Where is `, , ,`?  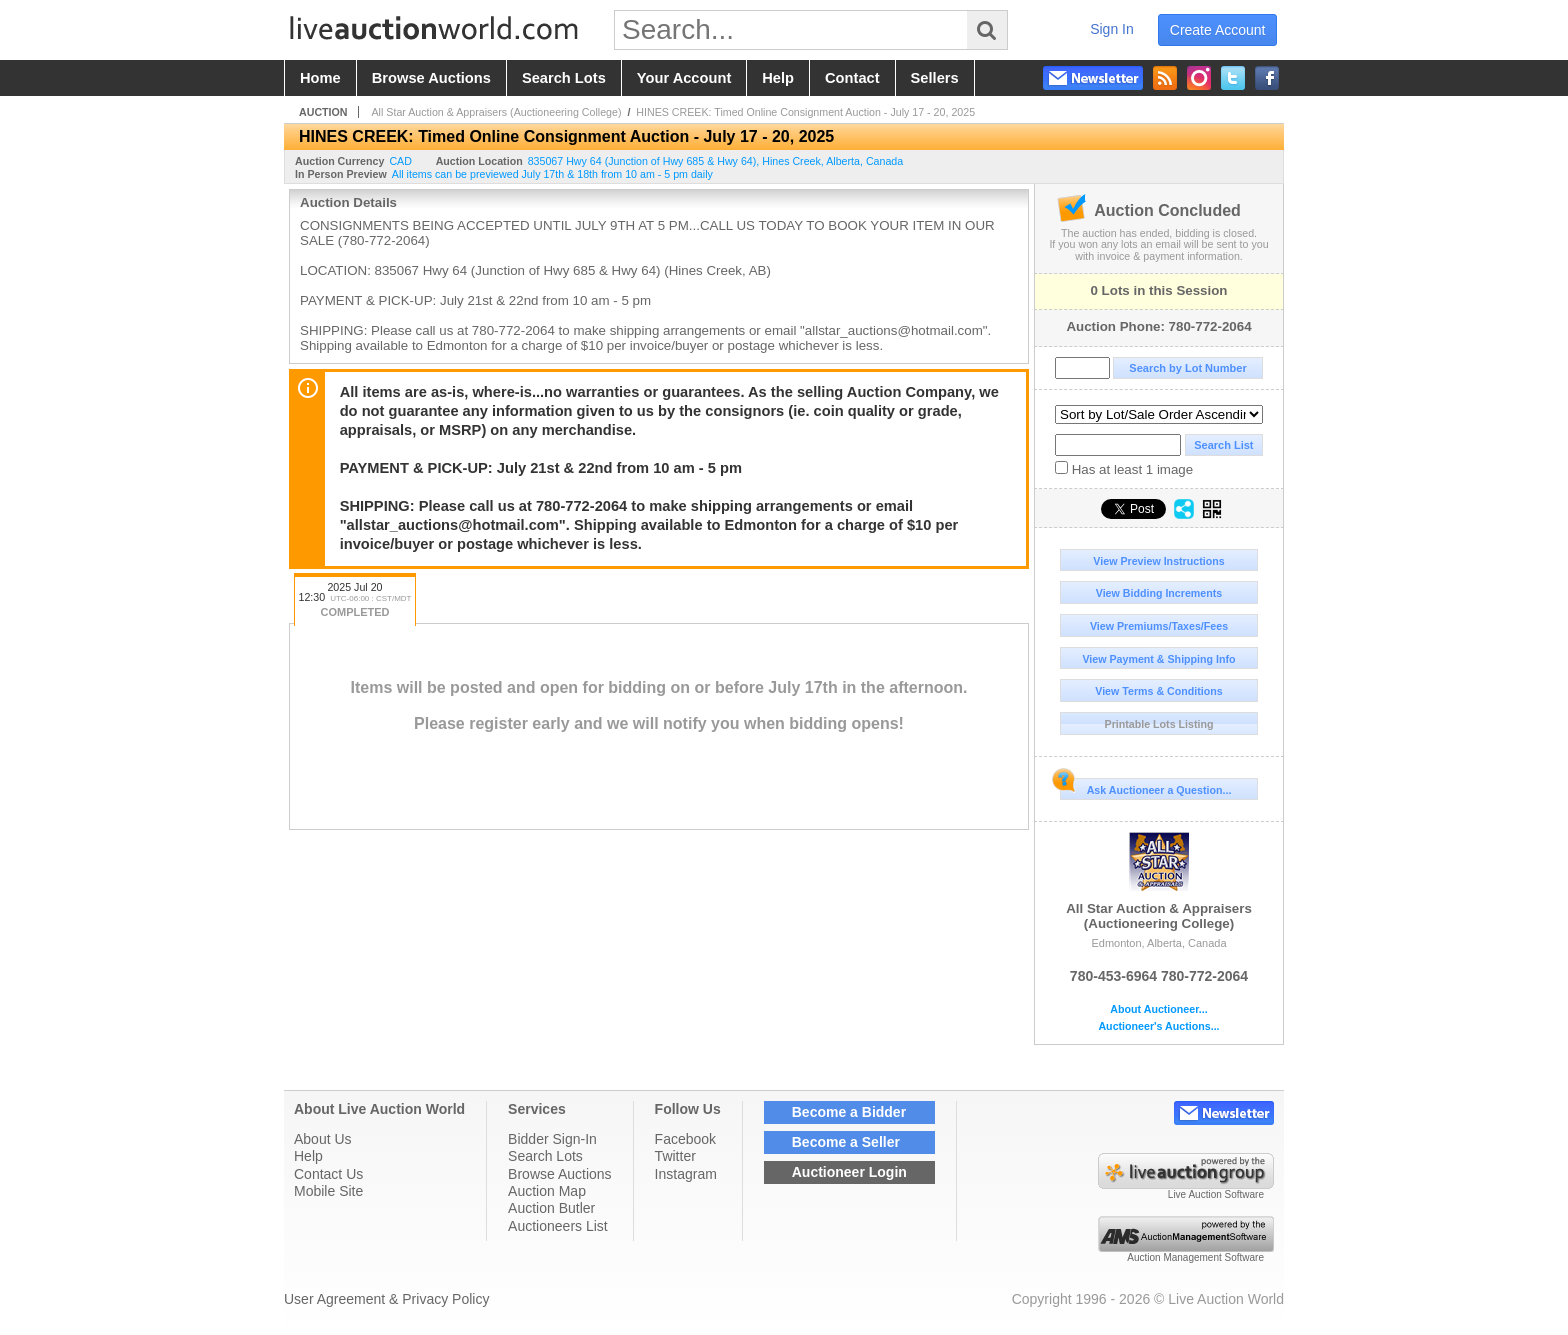 , , , is located at coordinates (716, 161).